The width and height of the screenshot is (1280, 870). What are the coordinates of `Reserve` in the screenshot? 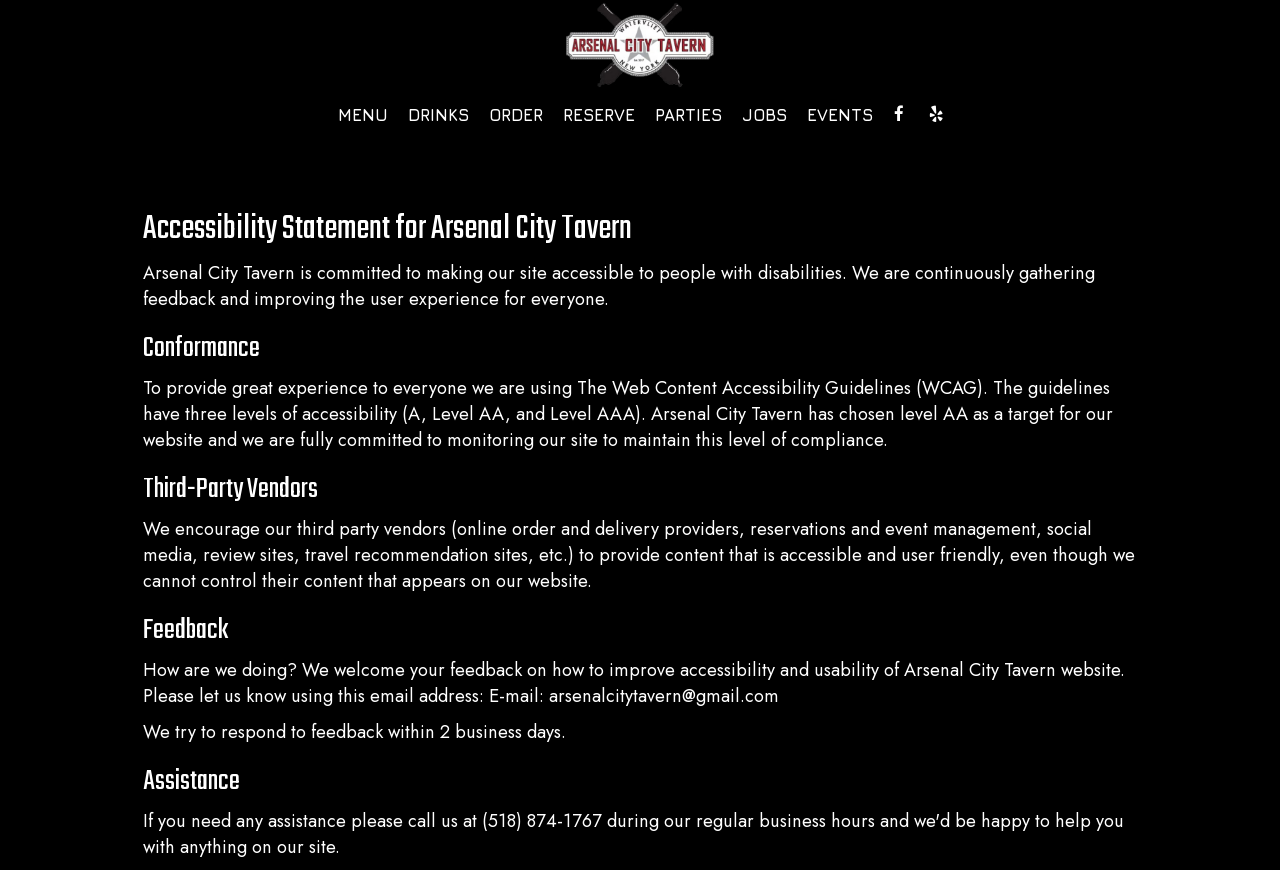 It's located at (599, 115).